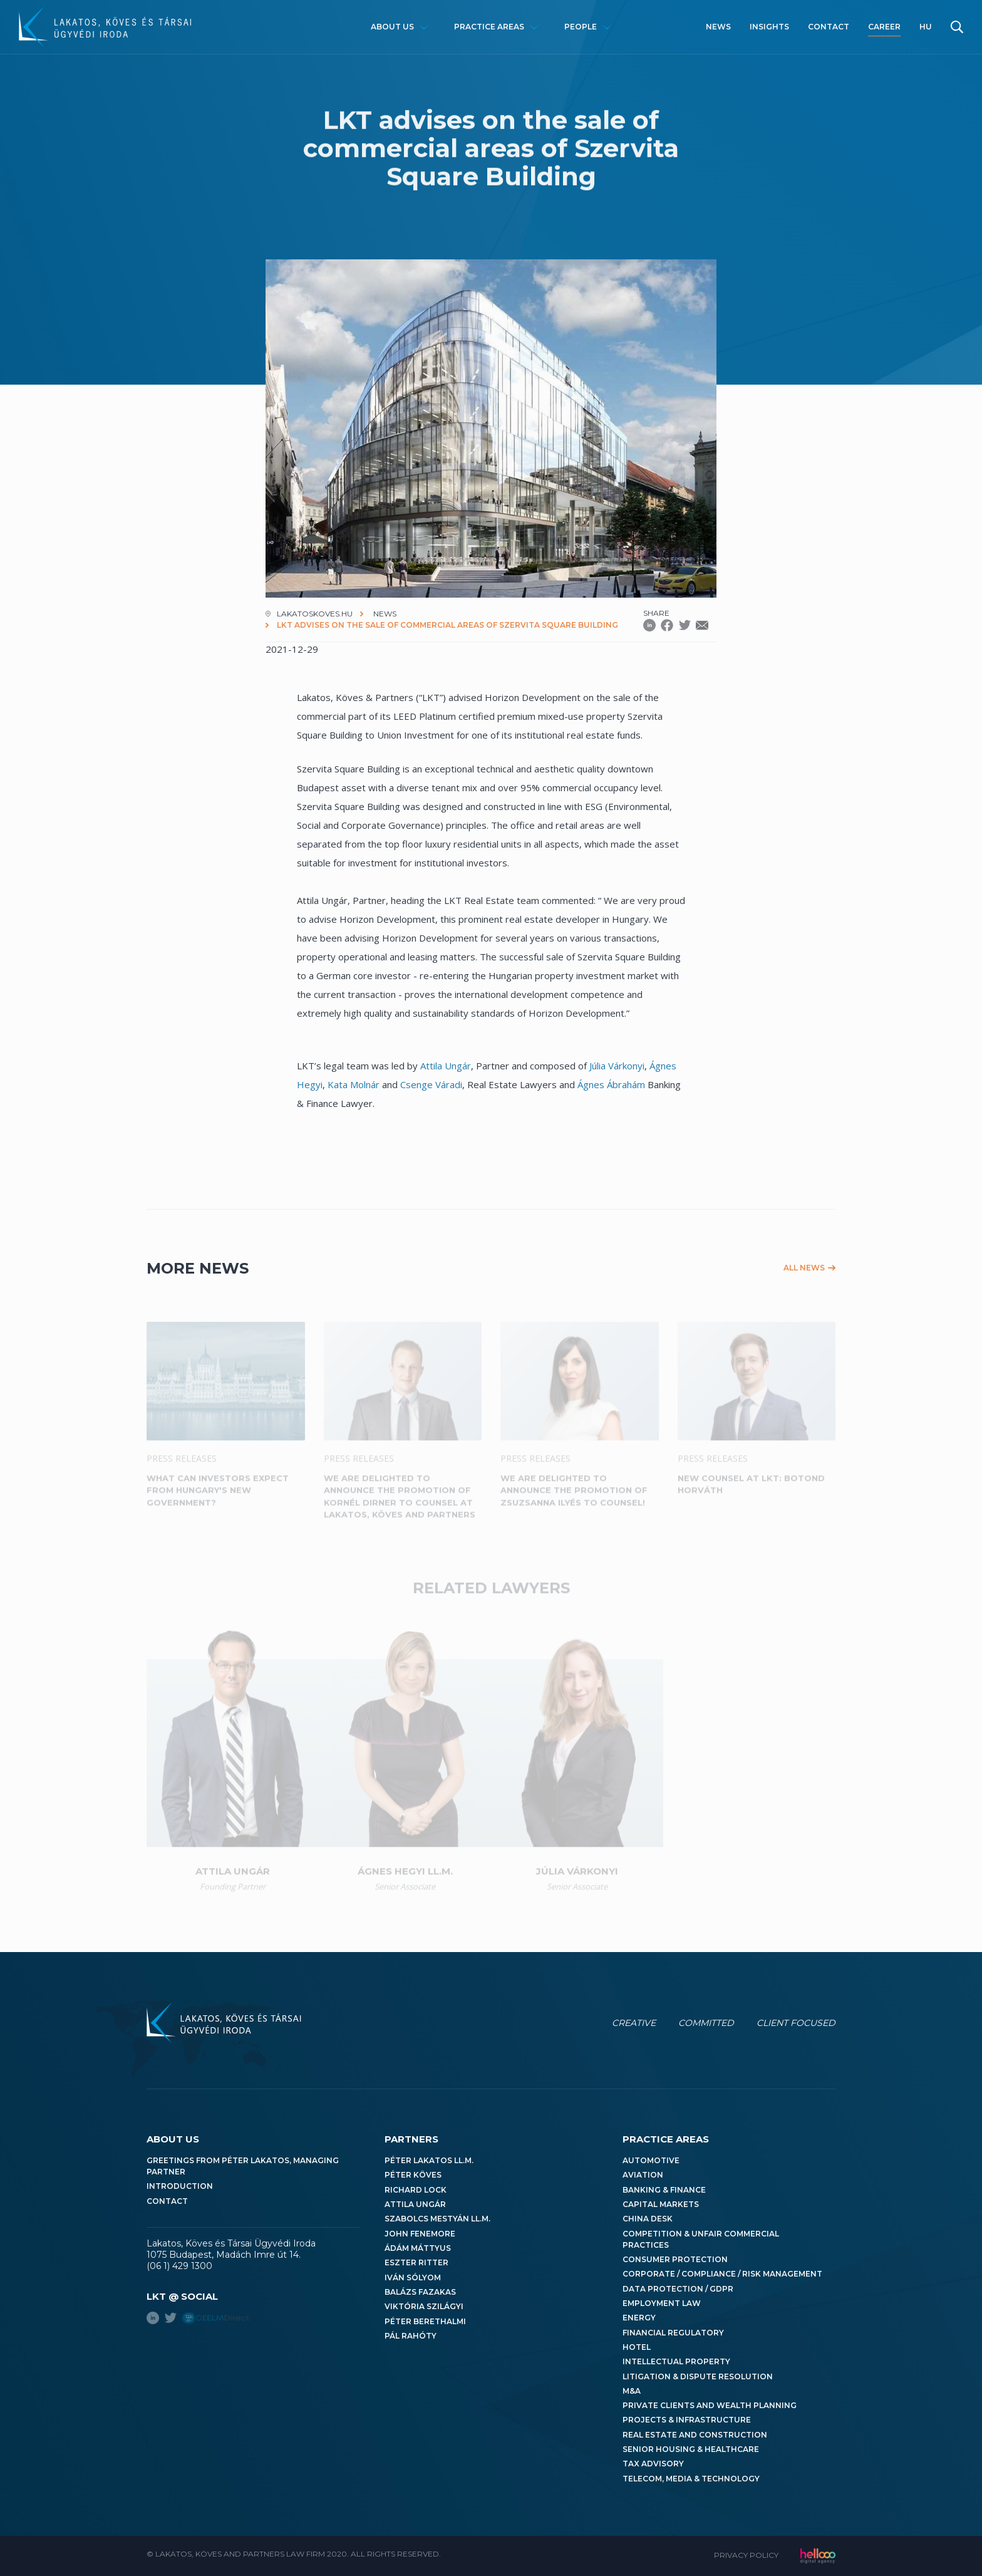 The height and width of the screenshot is (2576, 982). I want to click on Banking & Finance, so click(664, 2189).